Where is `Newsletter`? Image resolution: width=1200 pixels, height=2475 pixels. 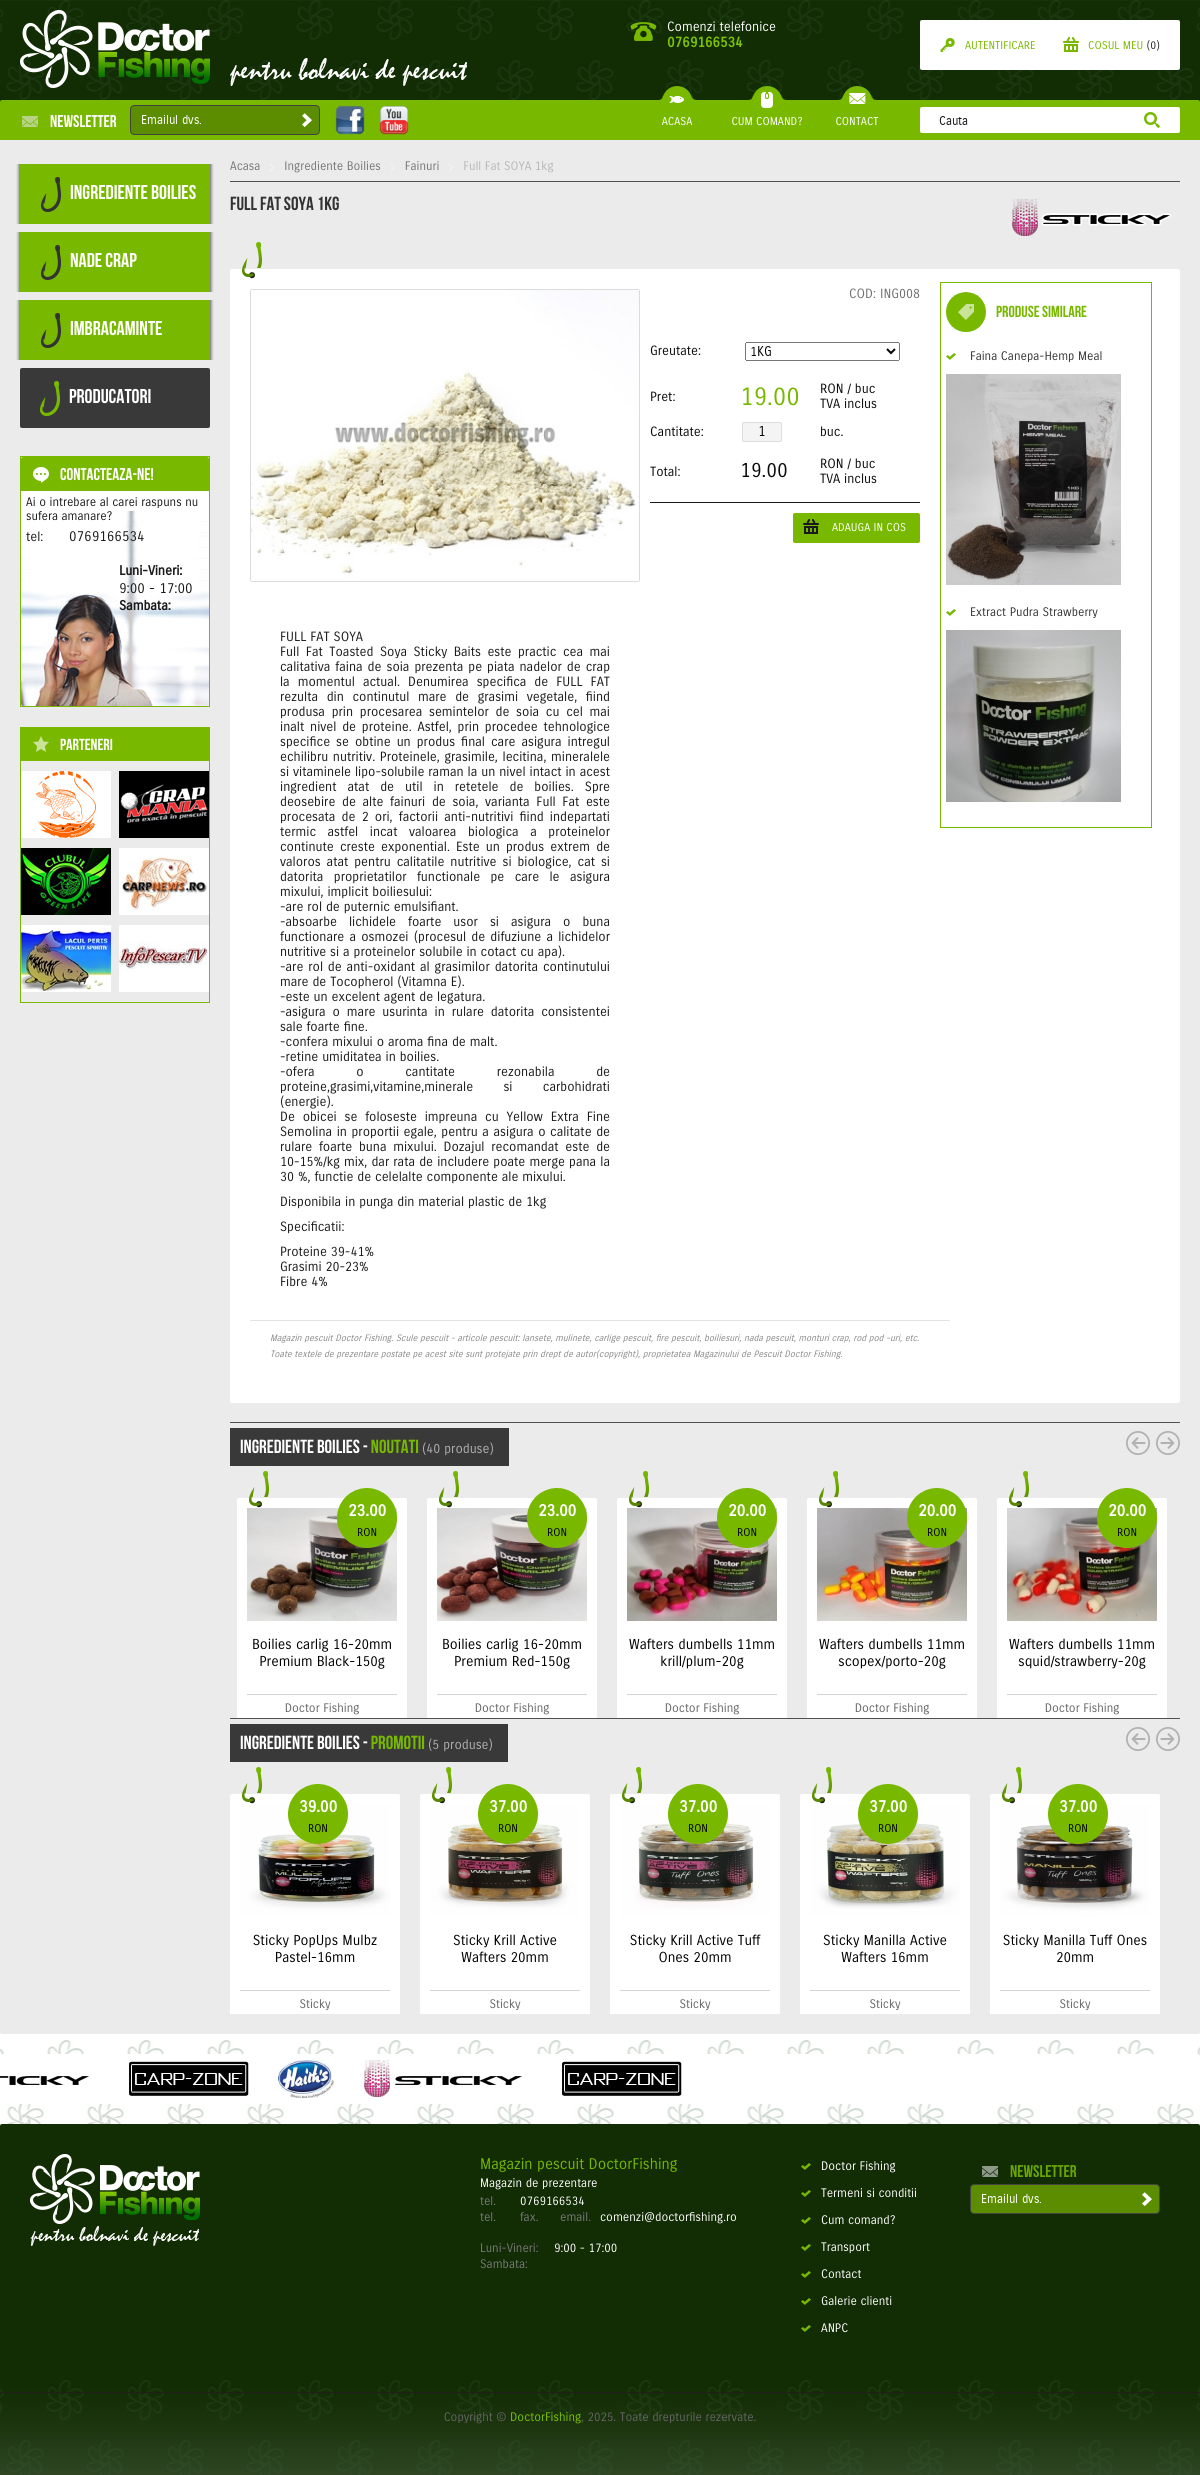 Newsletter is located at coordinates (69, 121).